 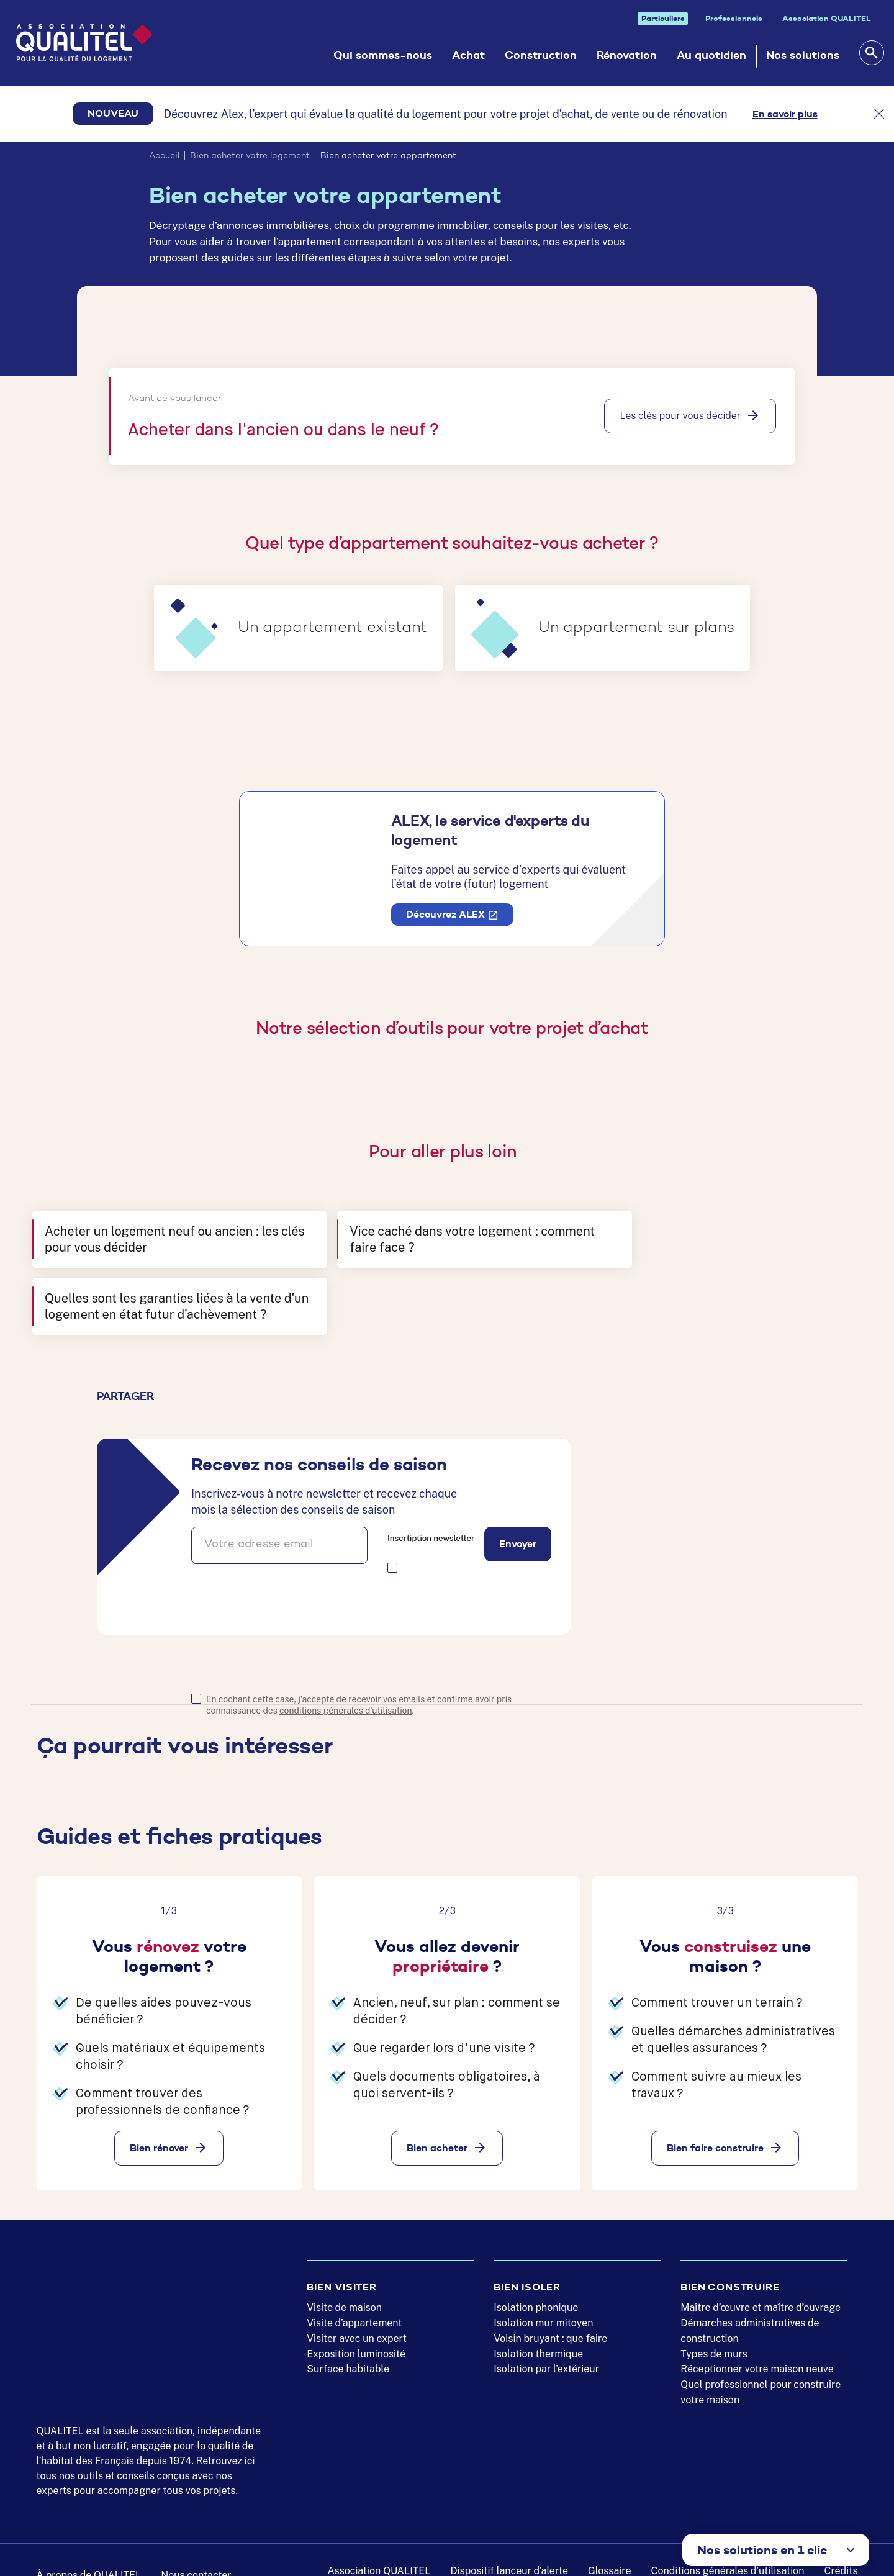 What do you see at coordinates (345, 1662) in the screenshot?
I see `conditions générales d'utilisation` at bounding box center [345, 1662].